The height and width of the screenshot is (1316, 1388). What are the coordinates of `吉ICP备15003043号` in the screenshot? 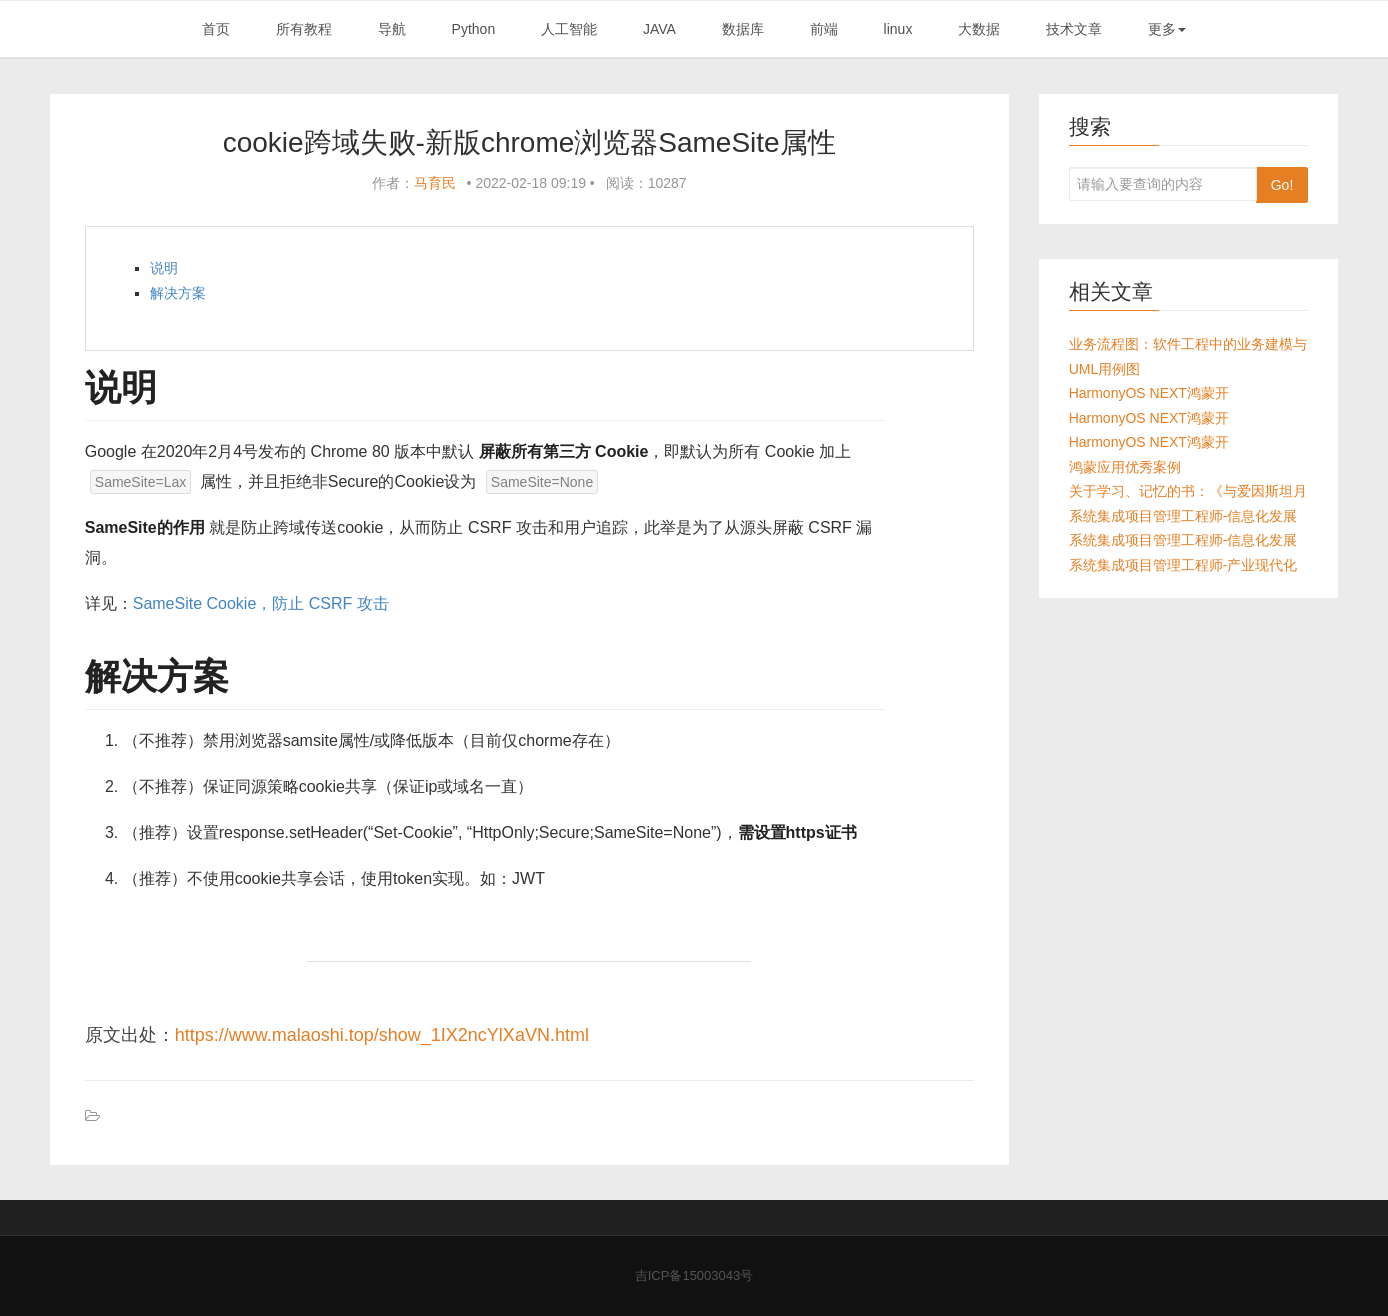 It's located at (694, 1275).